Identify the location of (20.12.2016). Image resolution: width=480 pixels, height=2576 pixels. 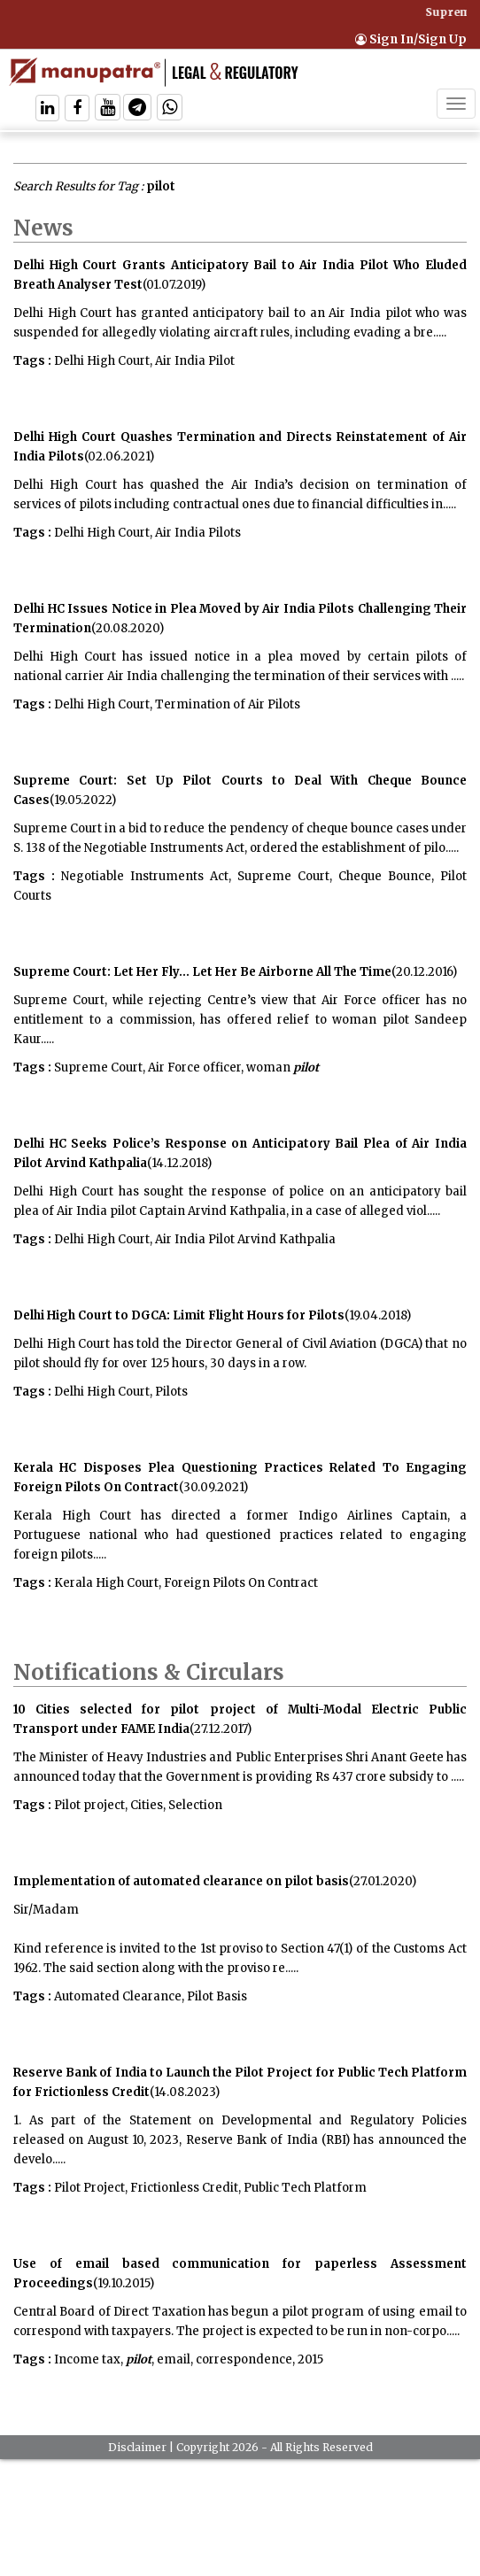
(424, 971).